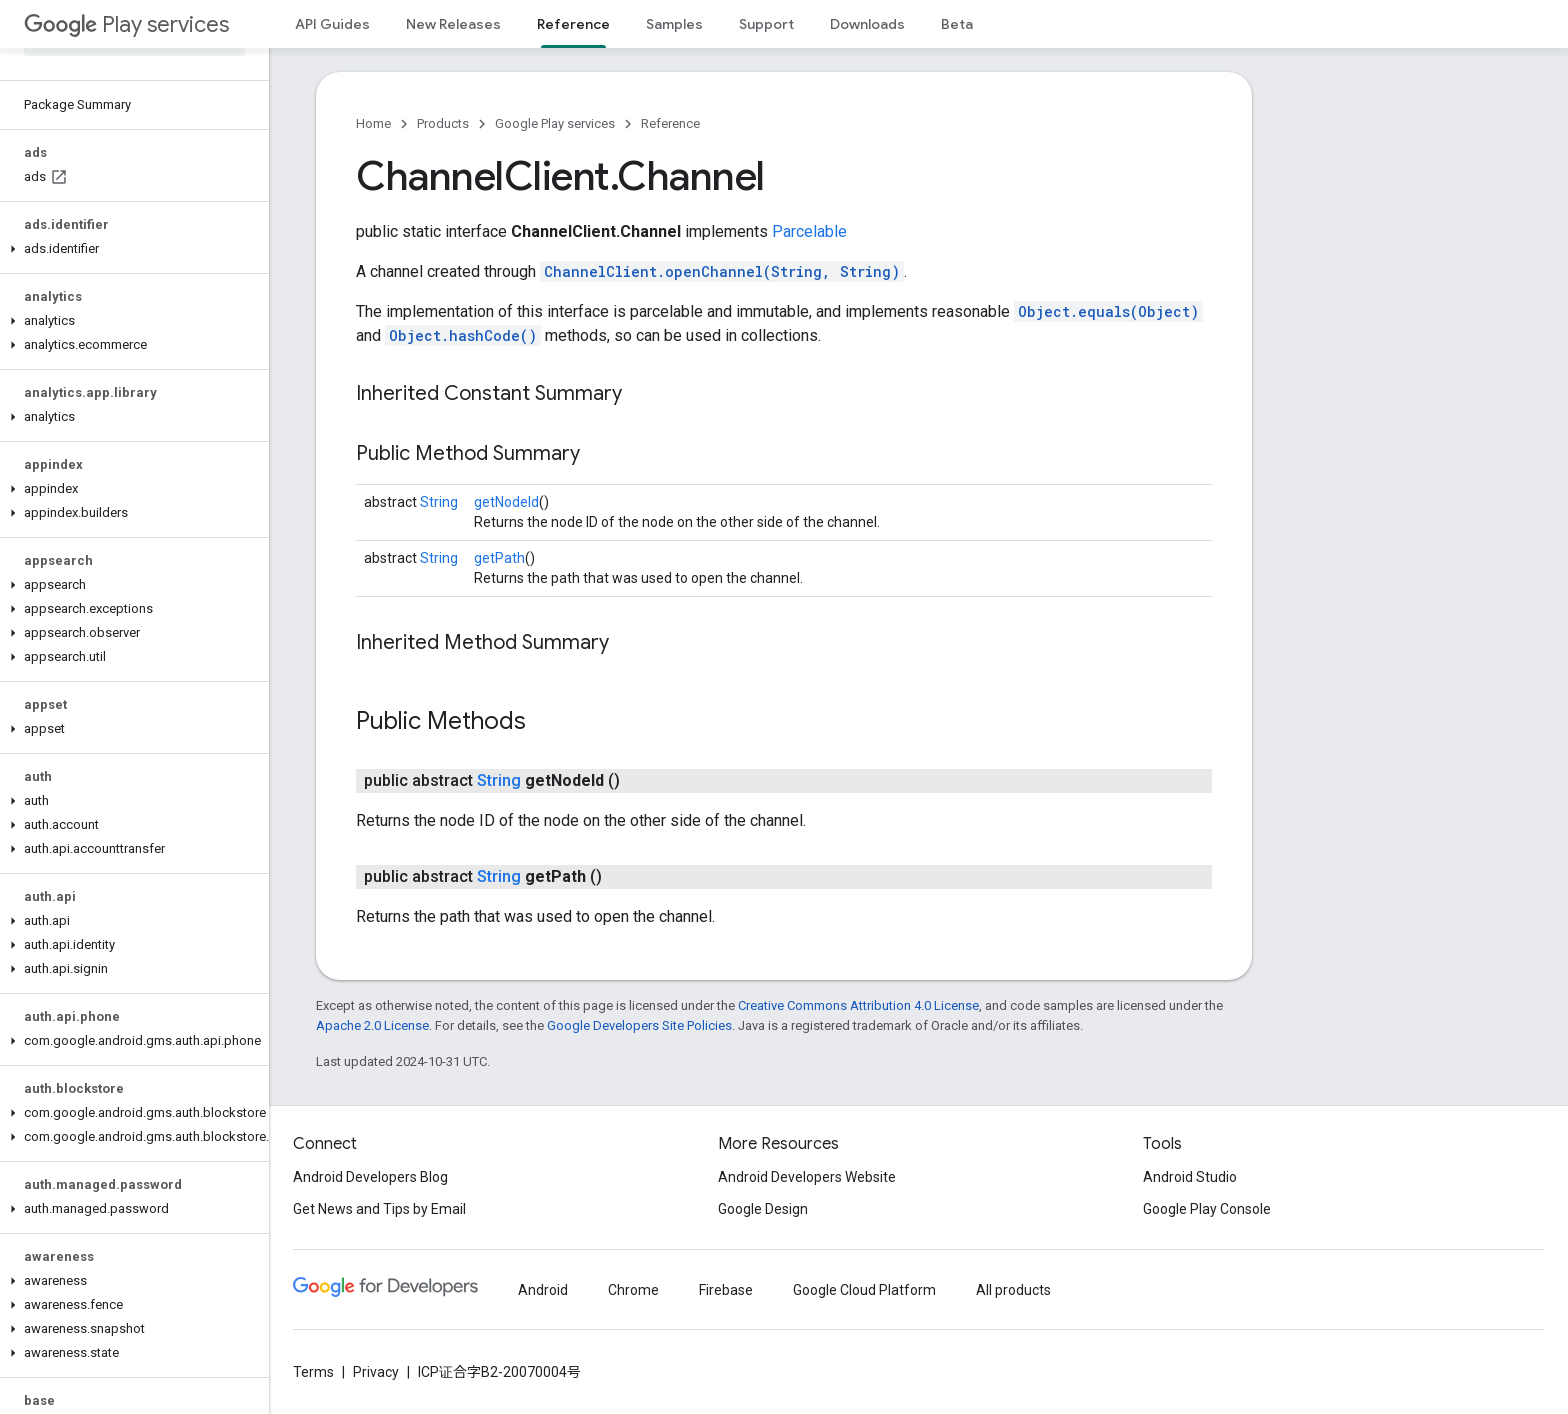  I want to click on Products, so click(443, 123).